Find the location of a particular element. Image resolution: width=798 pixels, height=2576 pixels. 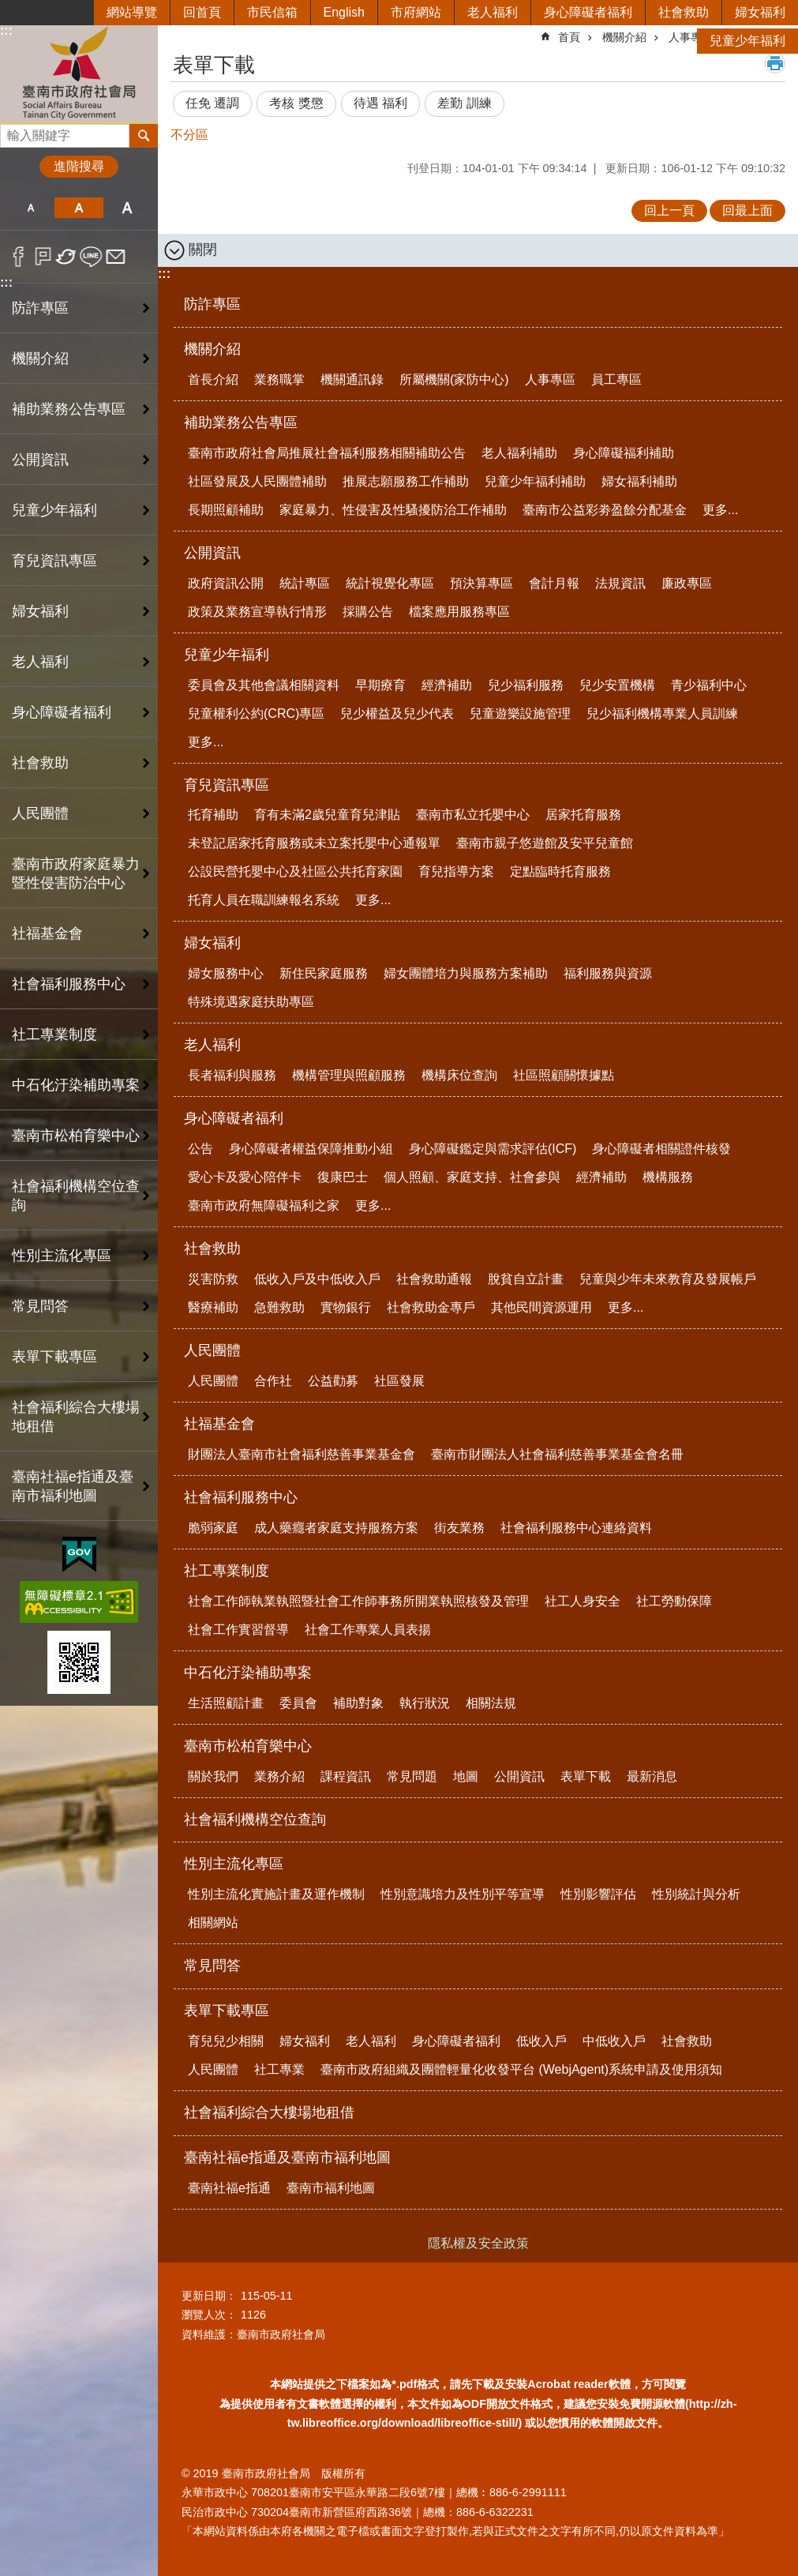

未登記居家托育服務或未立案托嬰中心通報單 is located at coordinates (314, 843).